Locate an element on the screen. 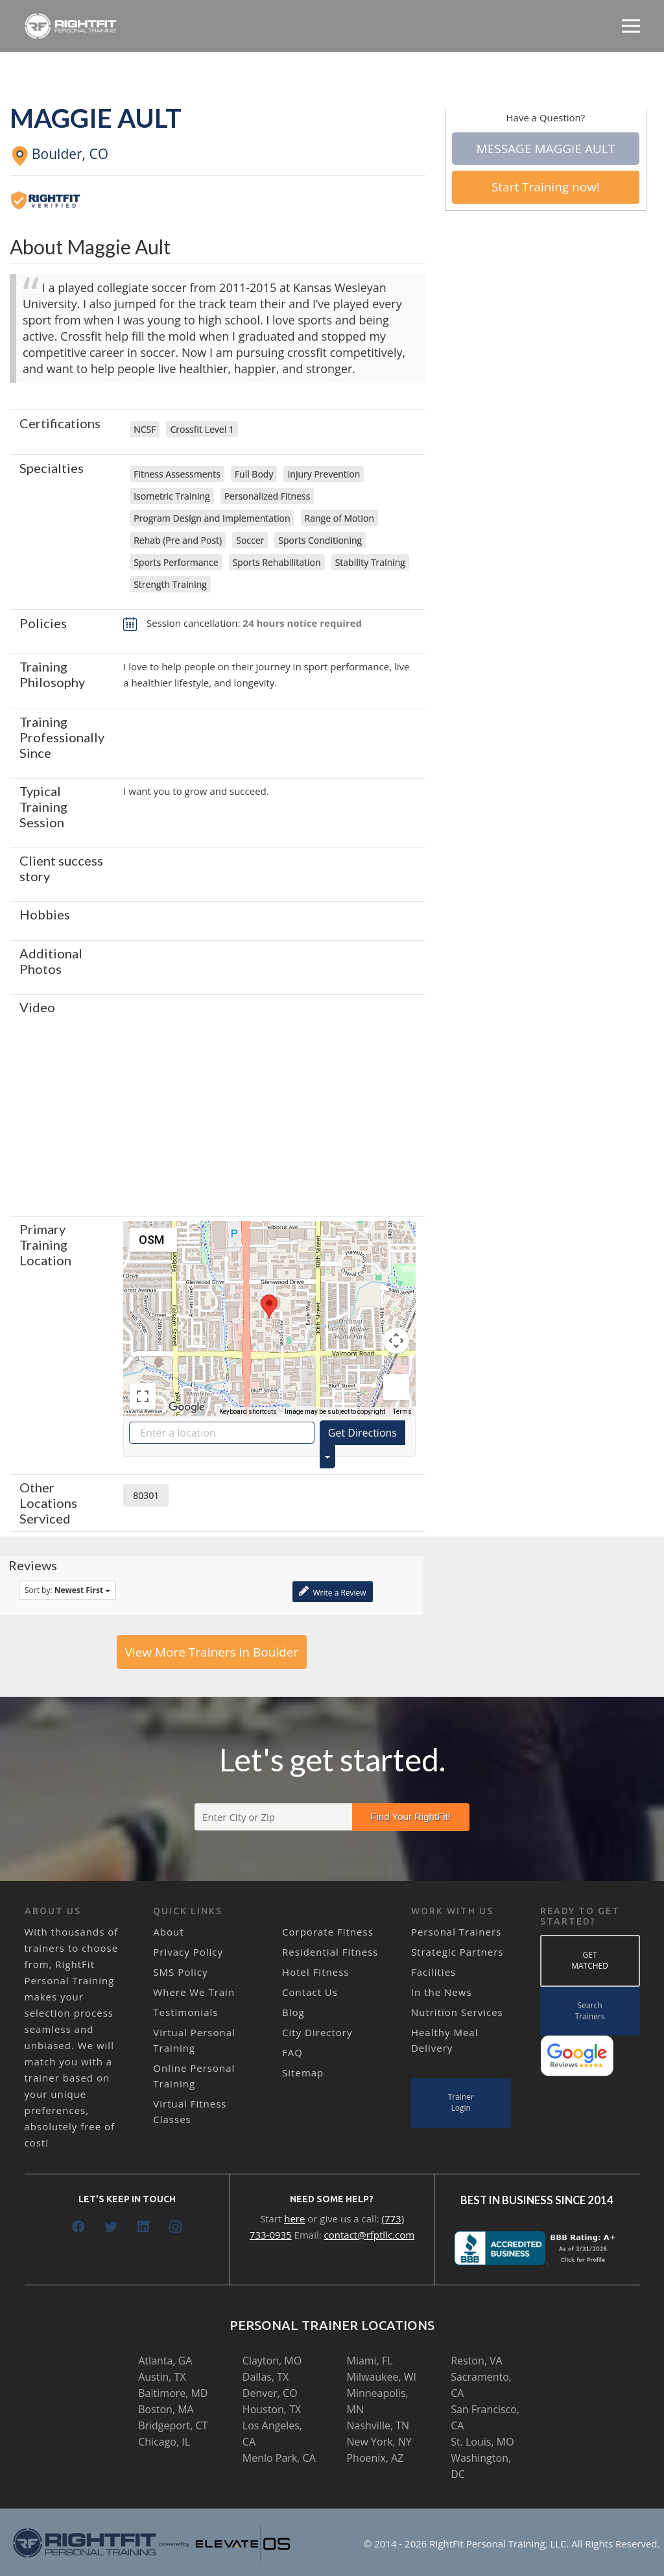 This screenshot has width=664, height=2576. New York, NY is located at coordinates (378, 2442).